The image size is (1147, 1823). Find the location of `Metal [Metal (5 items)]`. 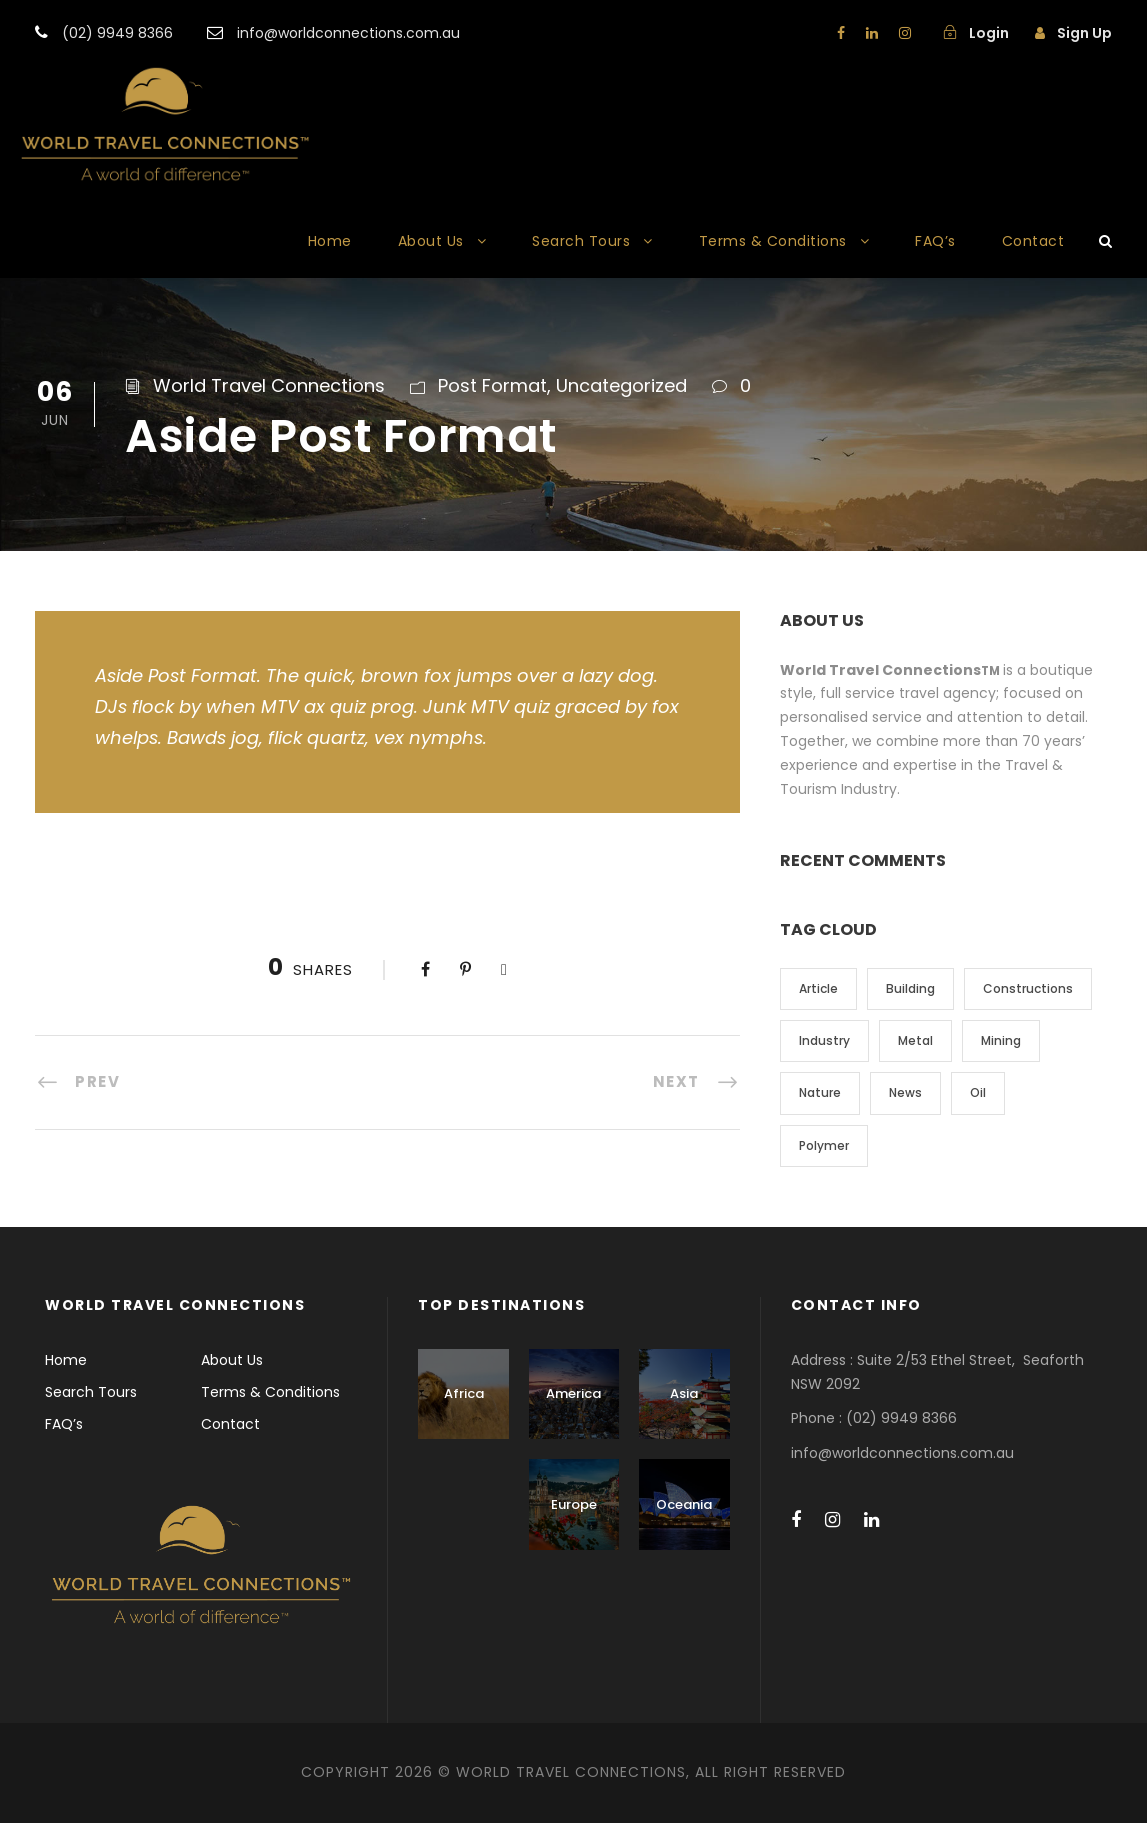

Metal [Metal (5 items)] is located at coordinates (915, 1040).